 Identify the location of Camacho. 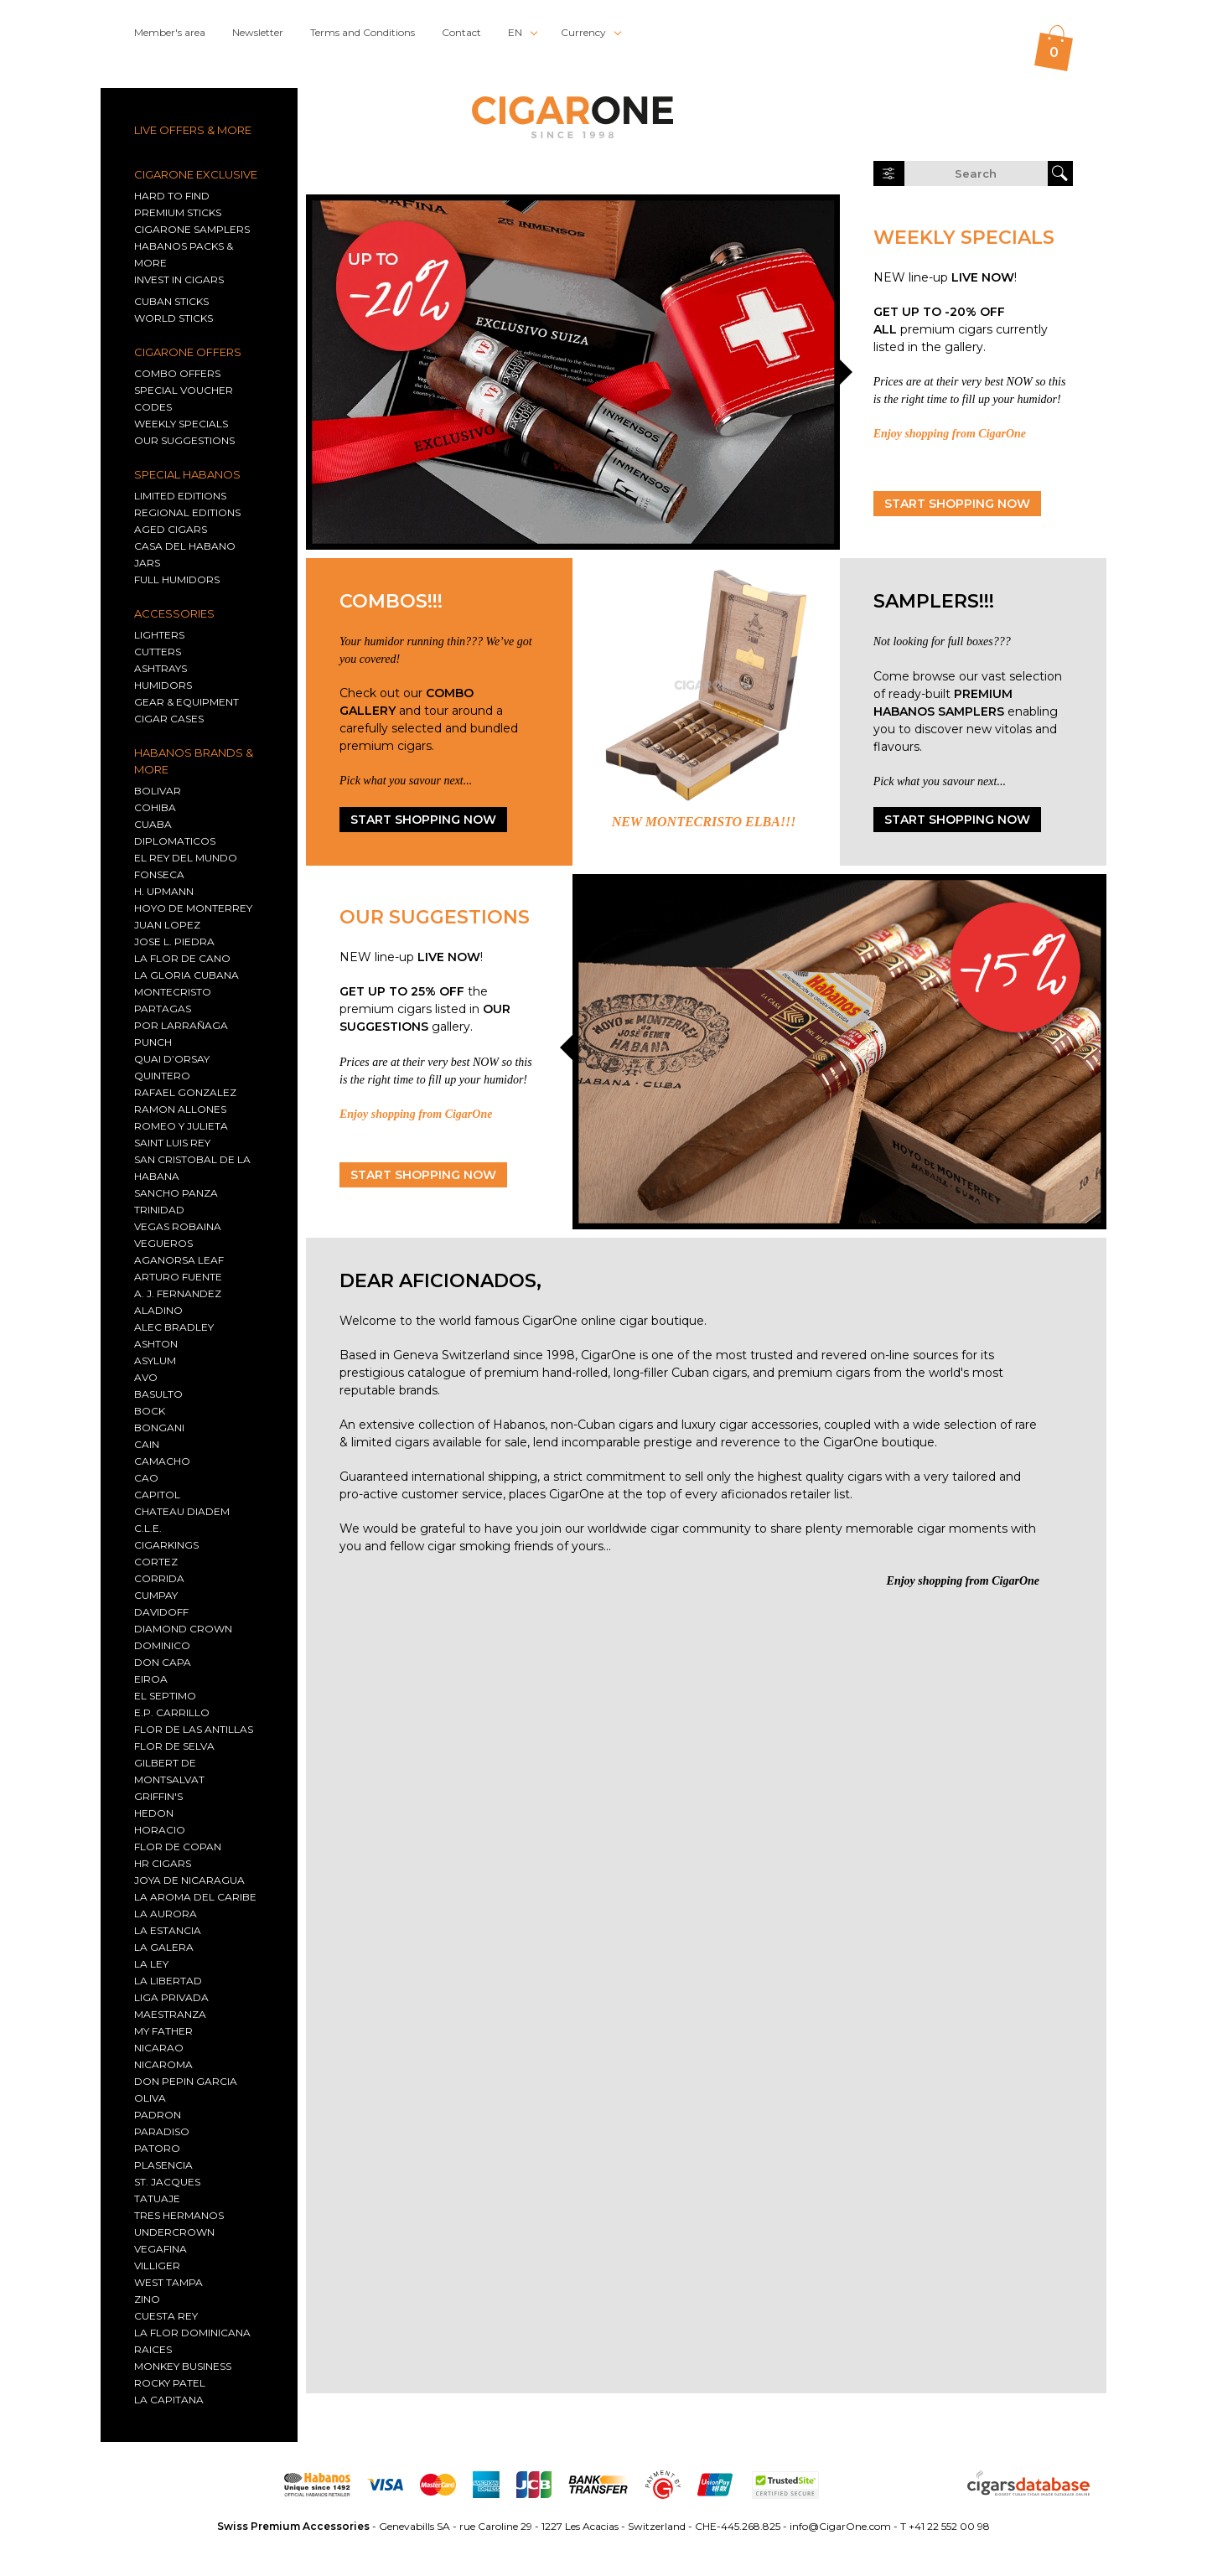
(162, 1461).